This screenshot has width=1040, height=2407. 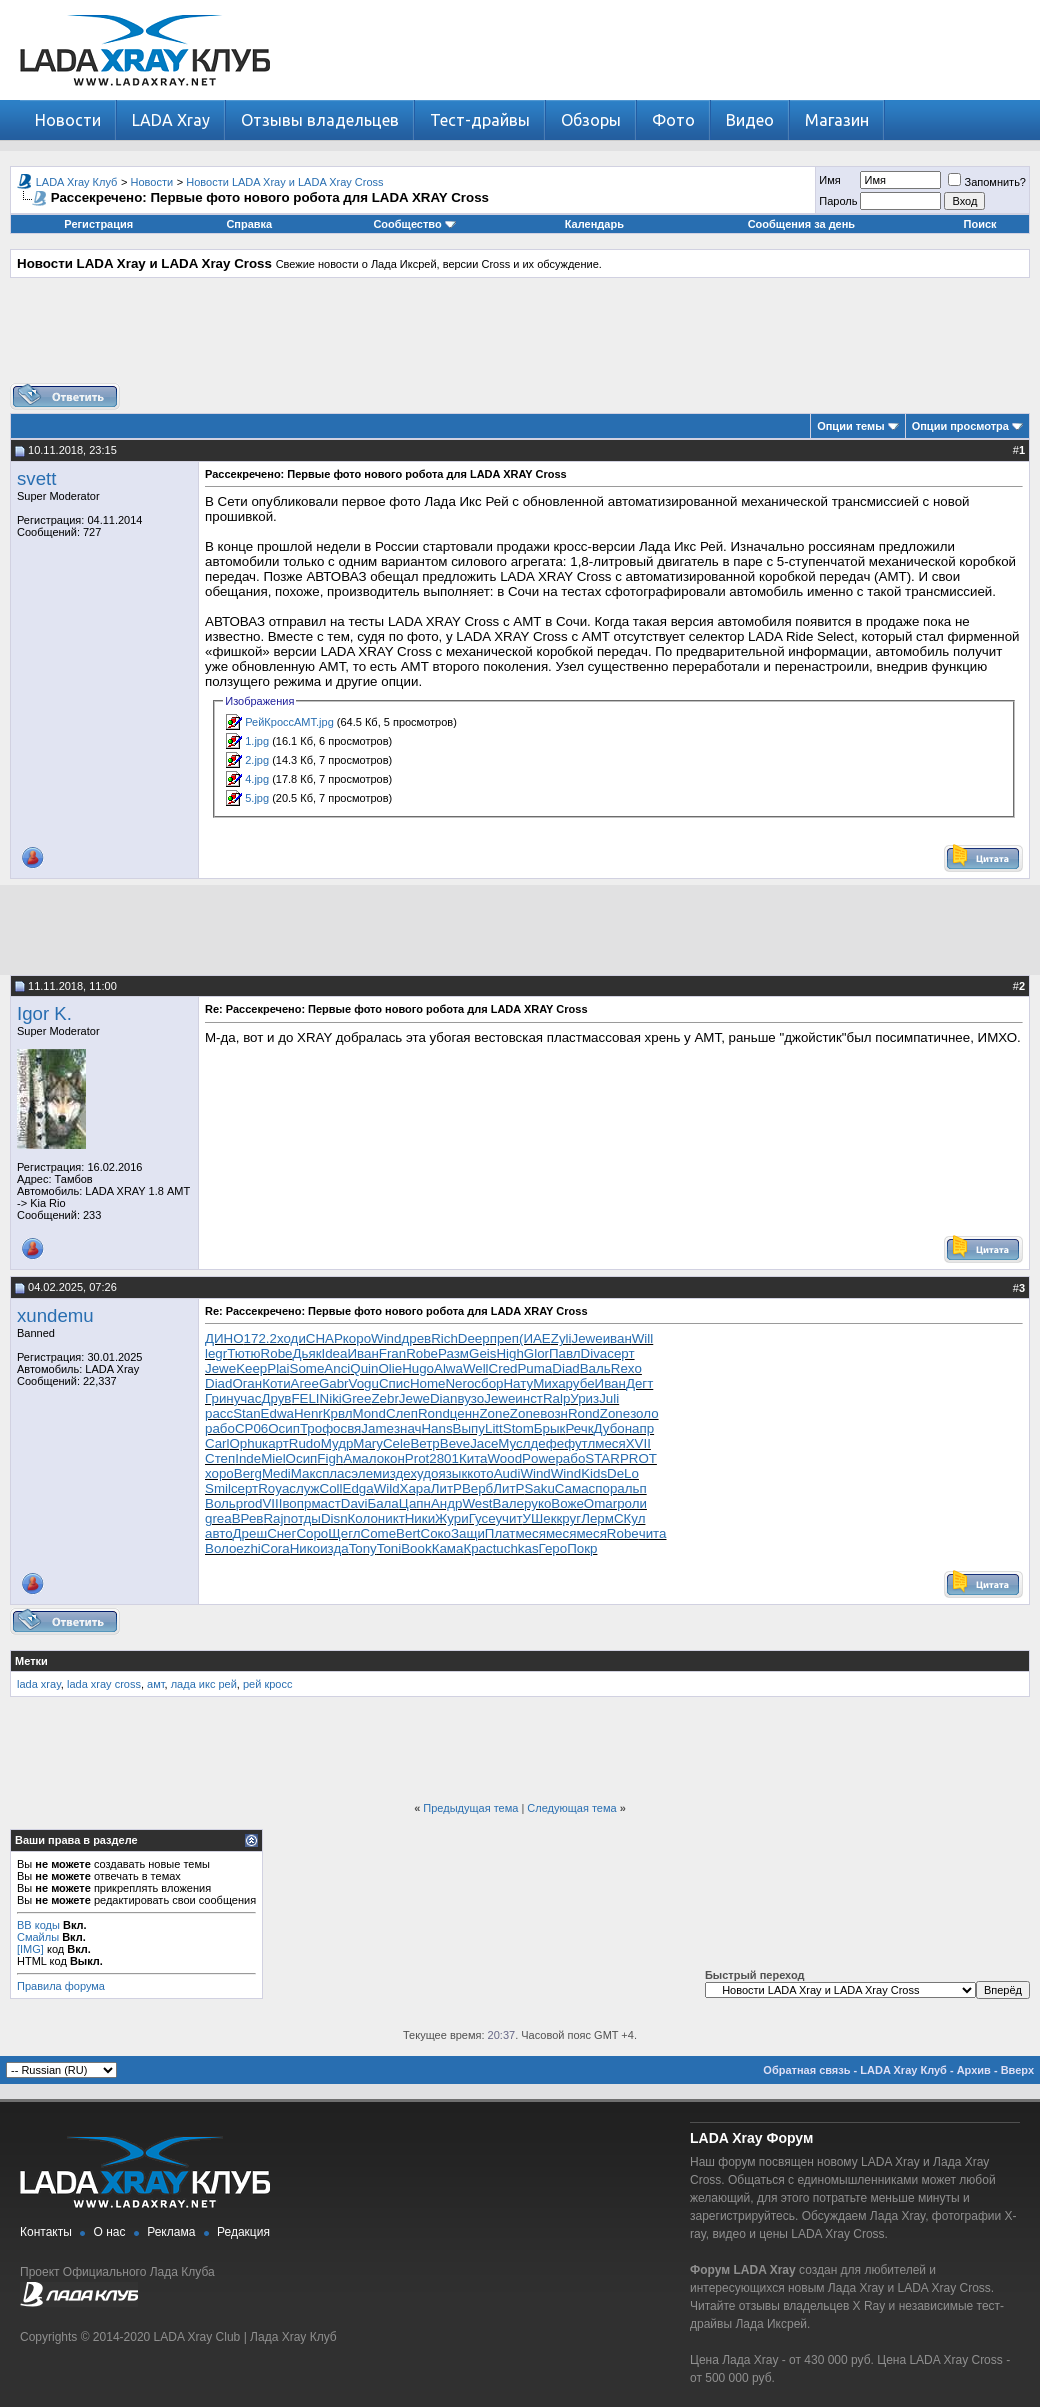 What do you see at coordinates (806, 2070) in the screenshot?
I see `Обратная связь` at bounding box center [806, 2070].